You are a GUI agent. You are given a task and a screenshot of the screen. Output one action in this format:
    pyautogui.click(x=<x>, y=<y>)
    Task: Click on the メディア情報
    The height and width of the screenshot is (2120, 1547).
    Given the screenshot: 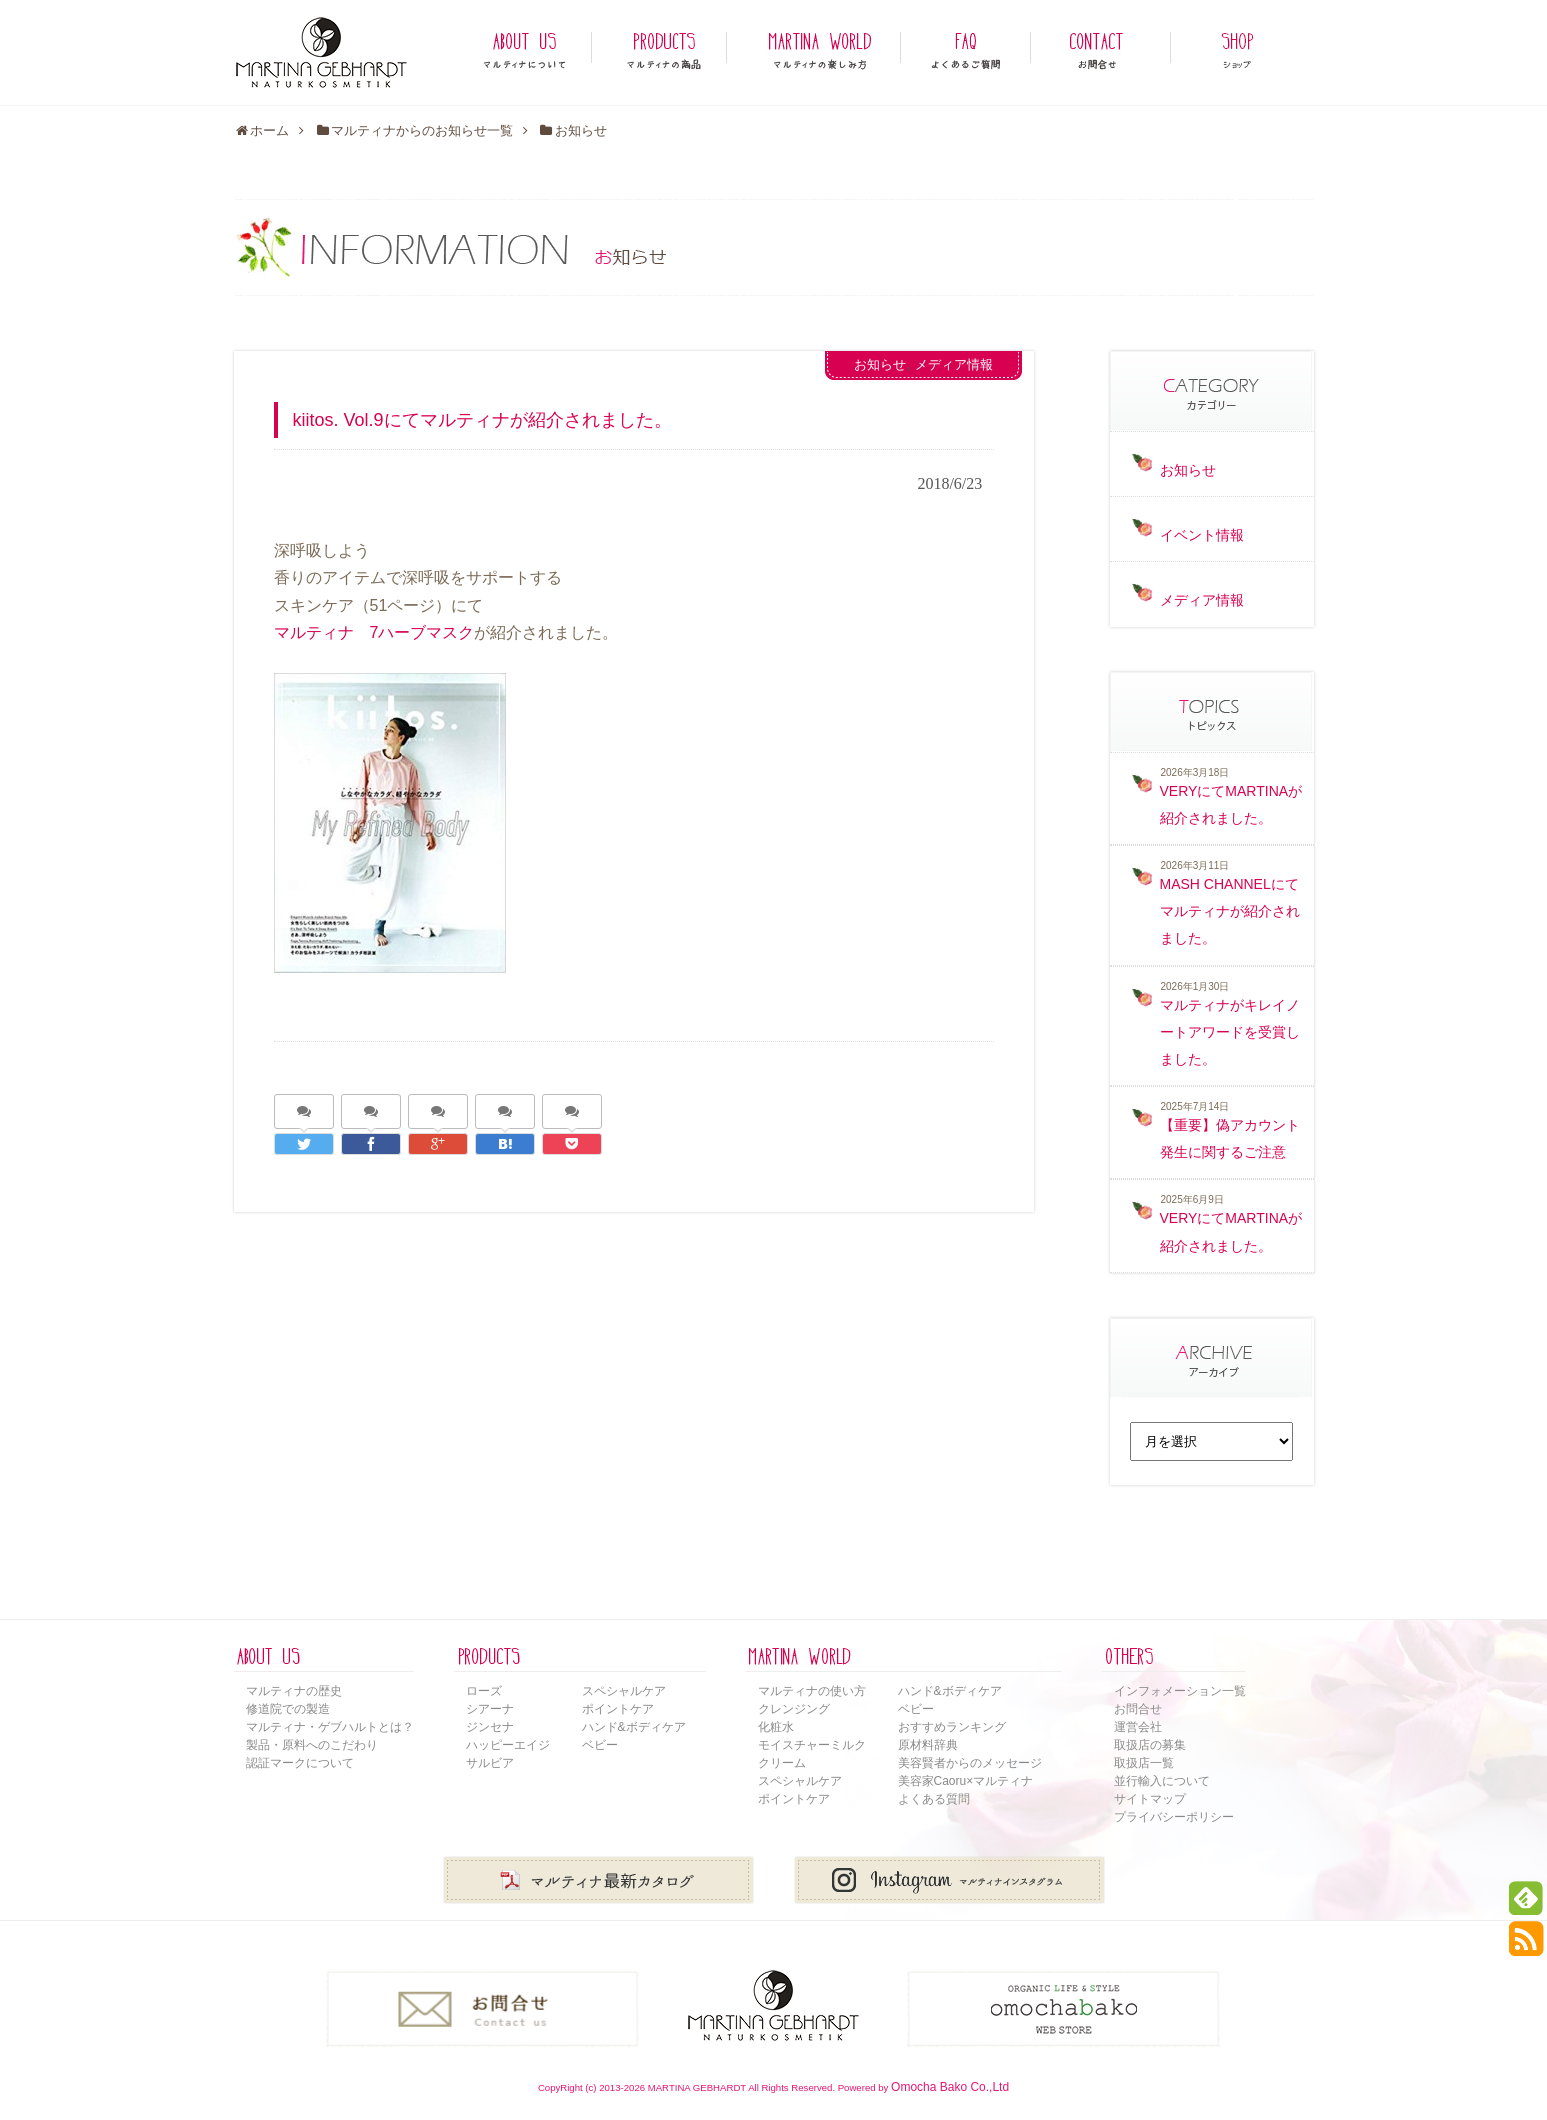 What is the action you would take?
    pyautogui.click(x=954, y=364)
    